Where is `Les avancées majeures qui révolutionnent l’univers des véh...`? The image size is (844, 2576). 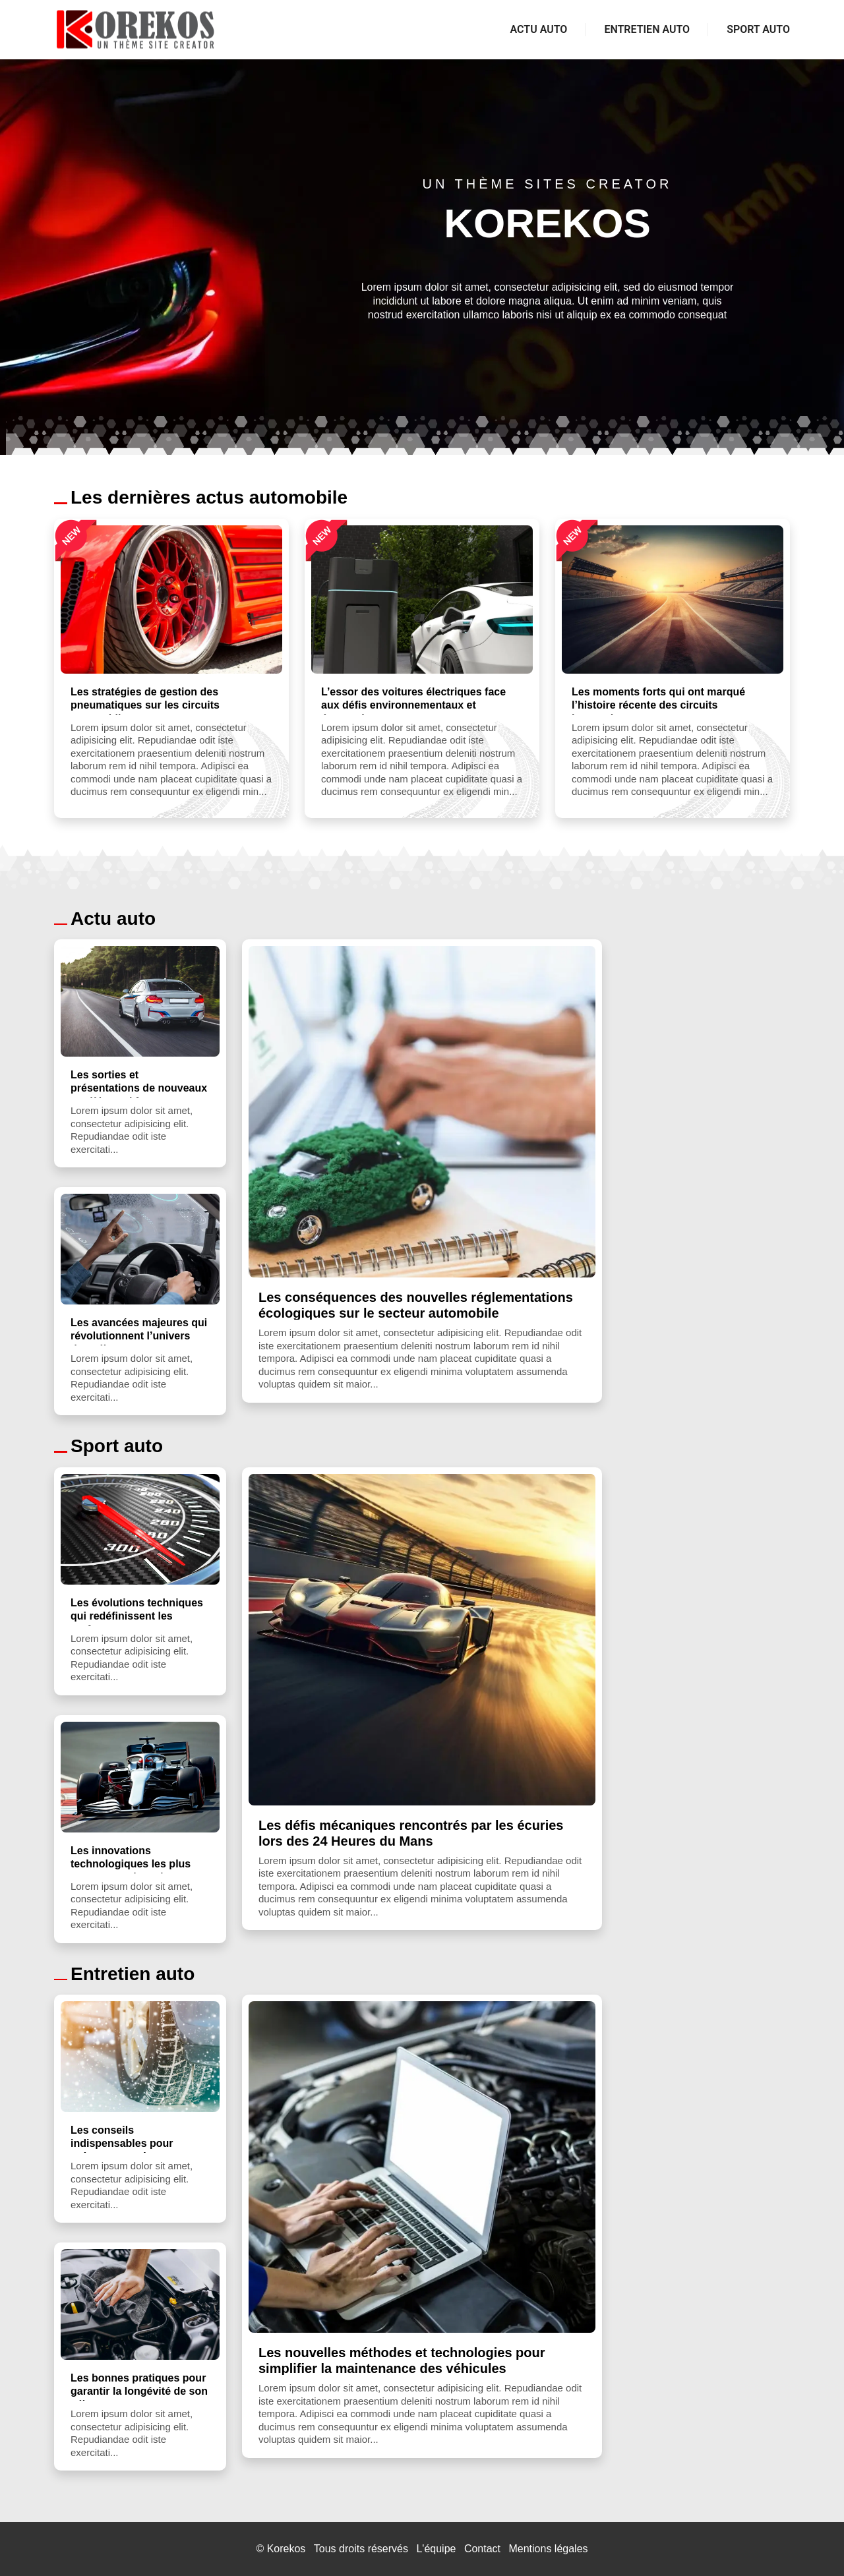
Les avancées majeures qui révolutionnent l’univers des véh... is located at coordinates (139, 1336).